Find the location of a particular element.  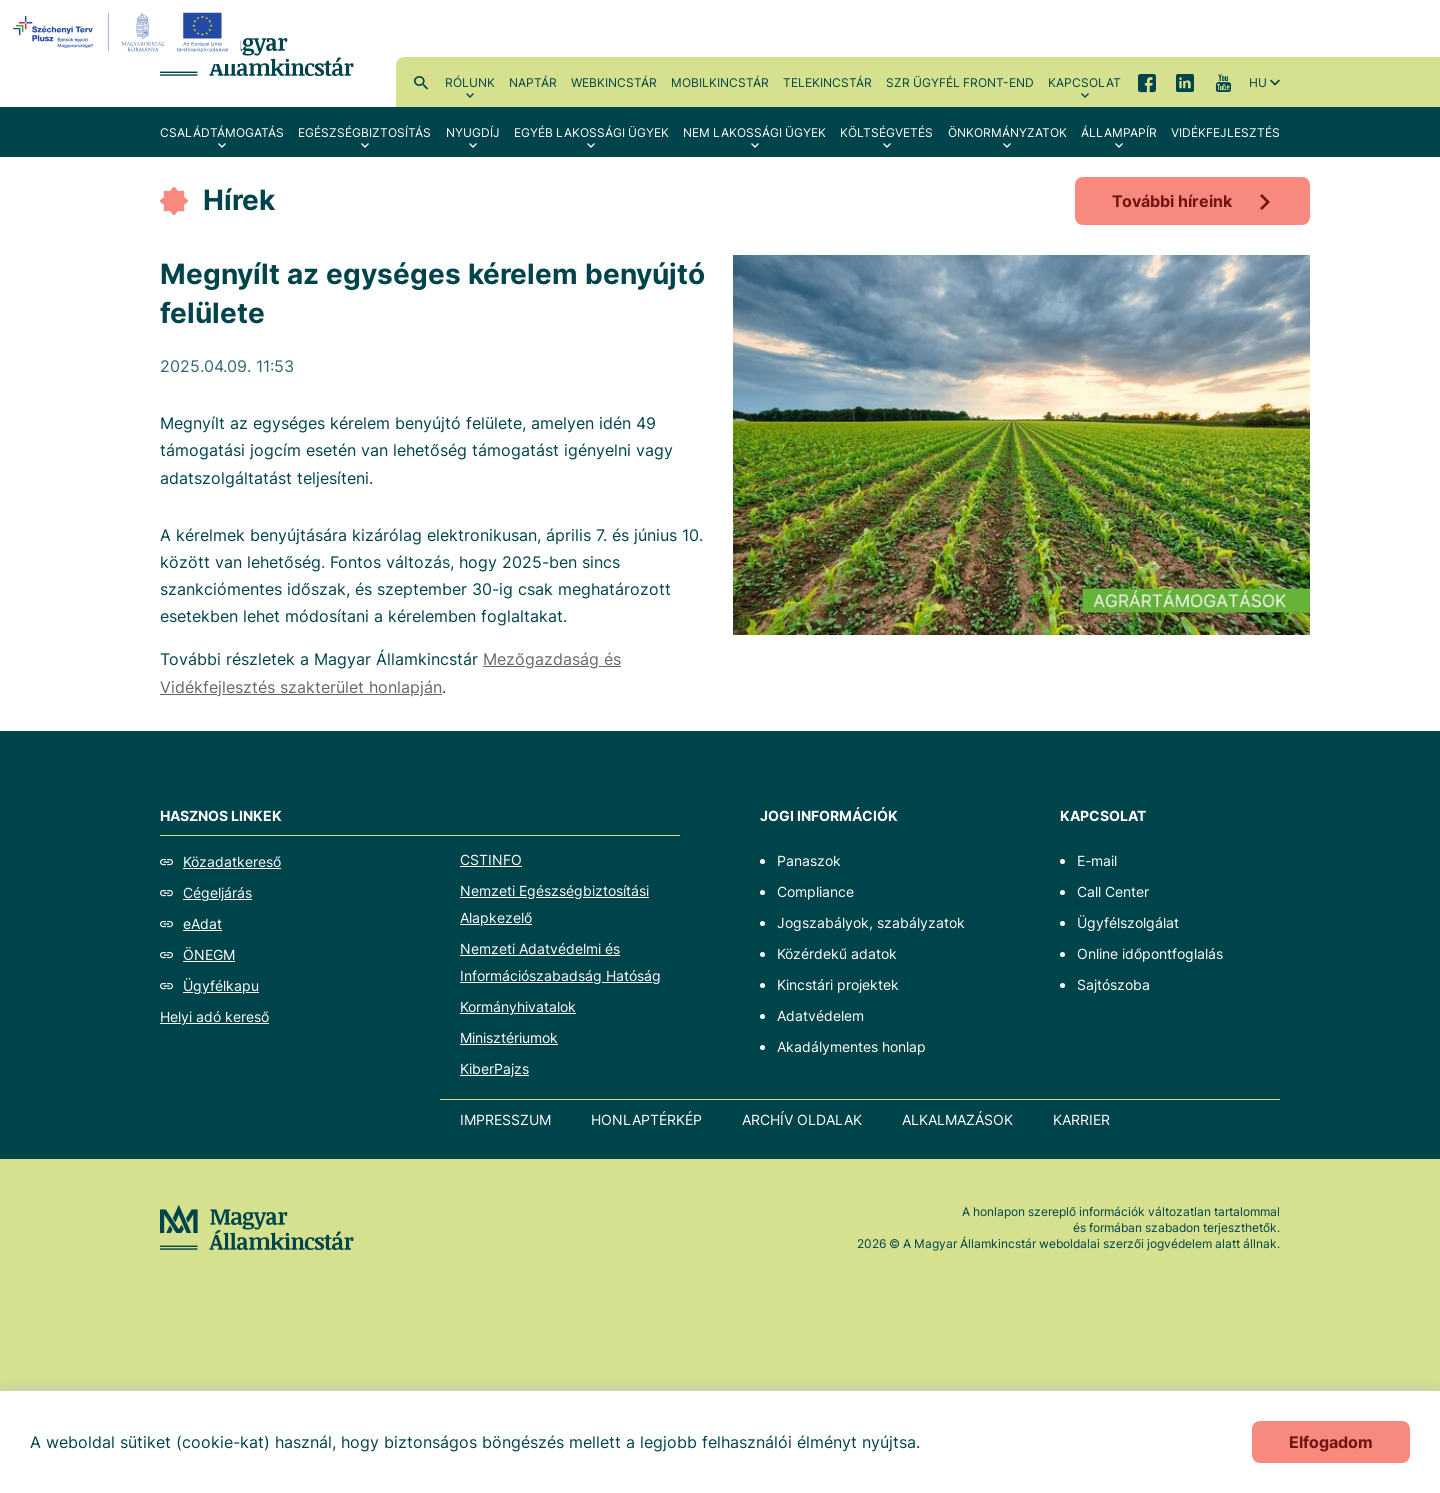

hu is located at coordinates (1258, 82).